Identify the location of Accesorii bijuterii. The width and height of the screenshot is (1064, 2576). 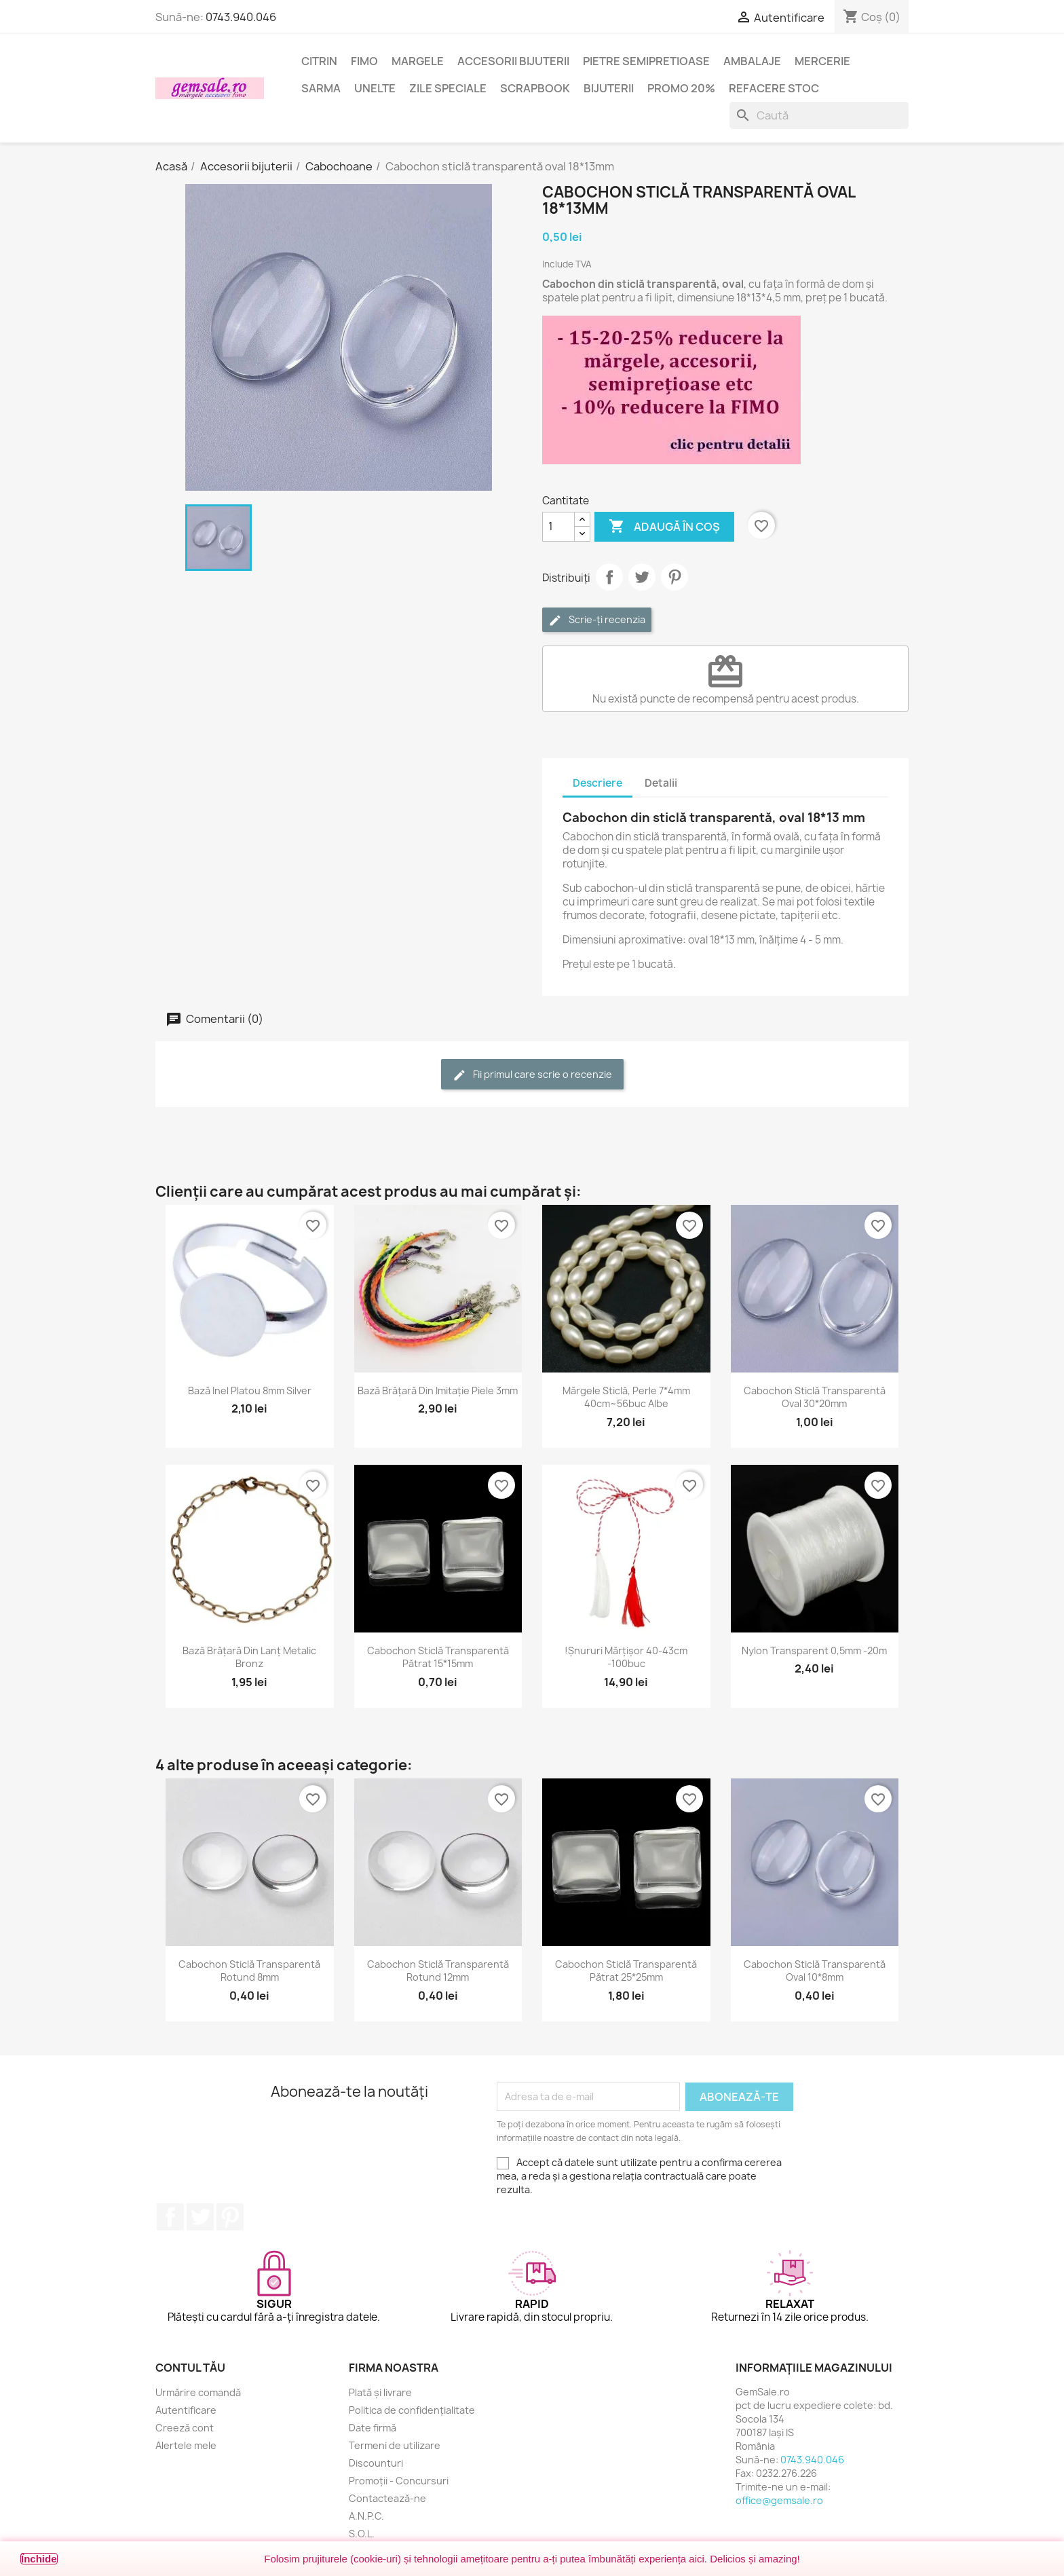
(513, 61).